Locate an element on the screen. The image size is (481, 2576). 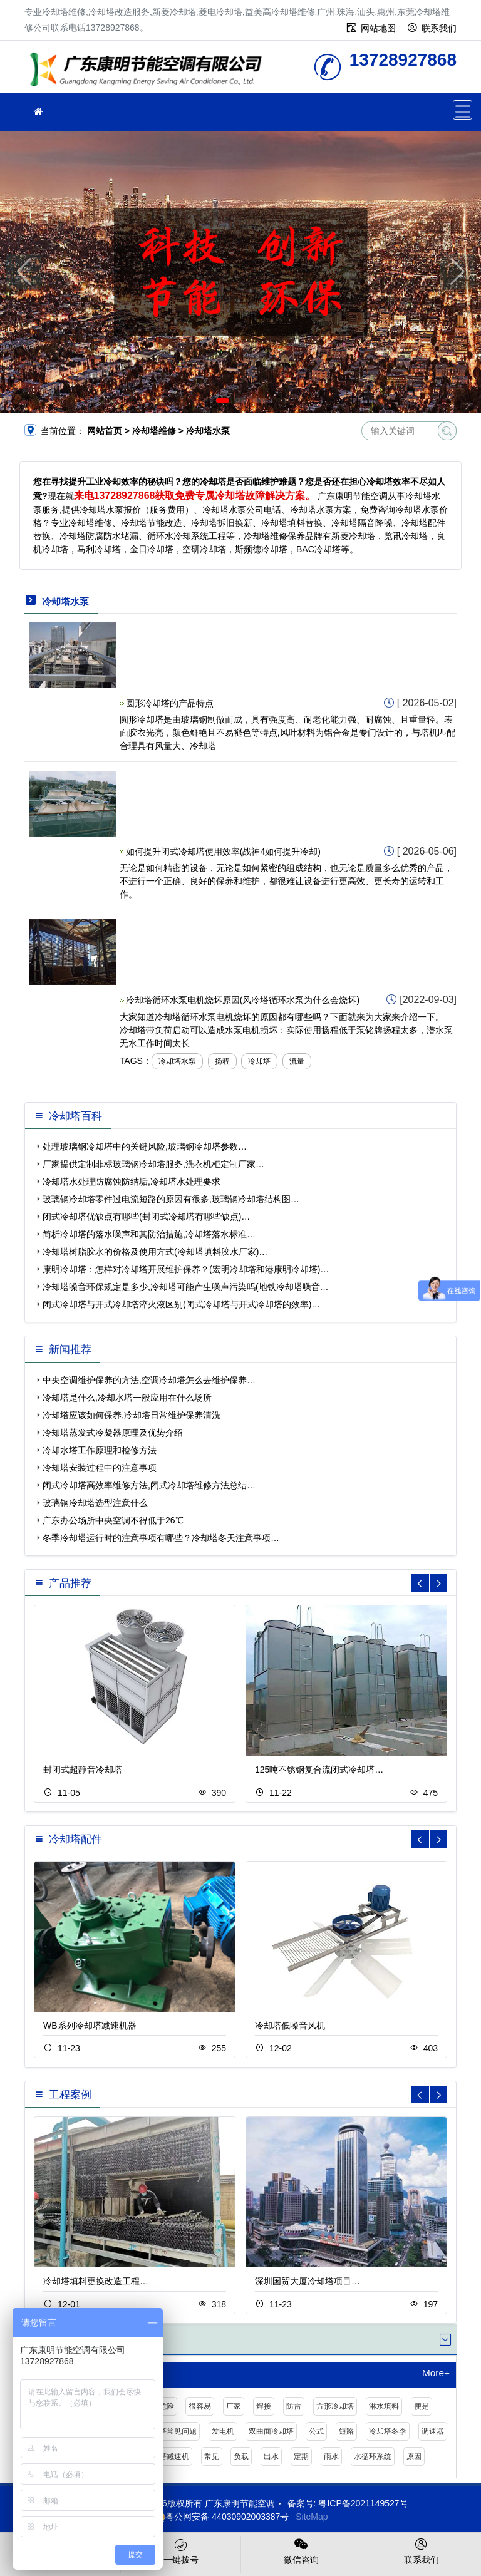
冷却塔应该如何保养,冷却塔日常维护保养清洗 is located at coordinates (131, 1415).